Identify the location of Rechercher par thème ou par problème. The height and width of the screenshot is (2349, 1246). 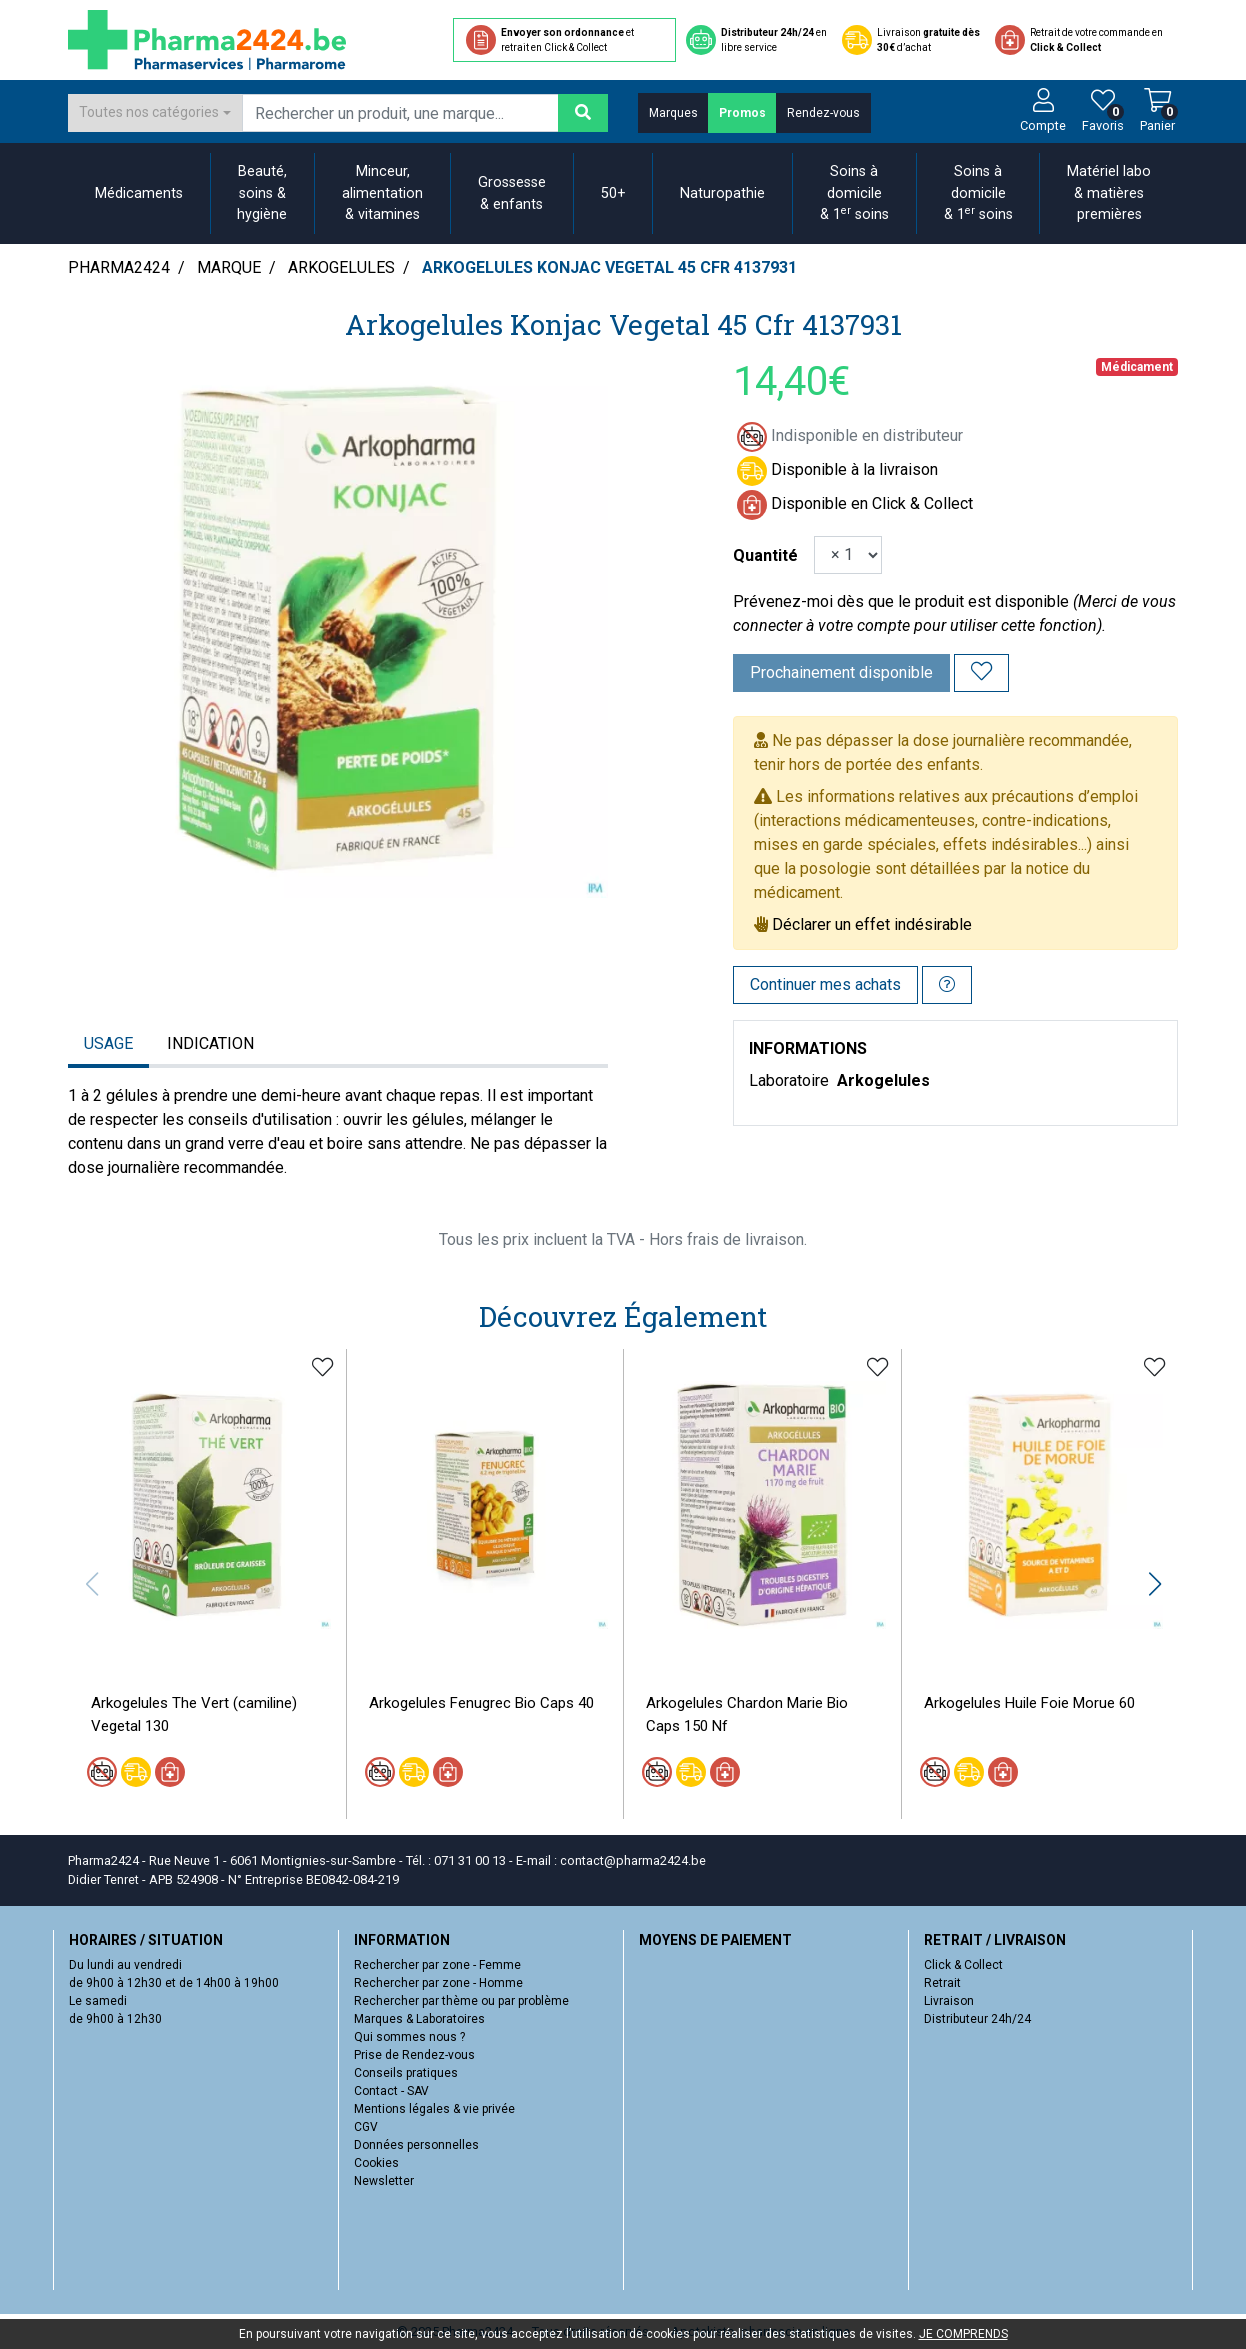
(461, 2001).